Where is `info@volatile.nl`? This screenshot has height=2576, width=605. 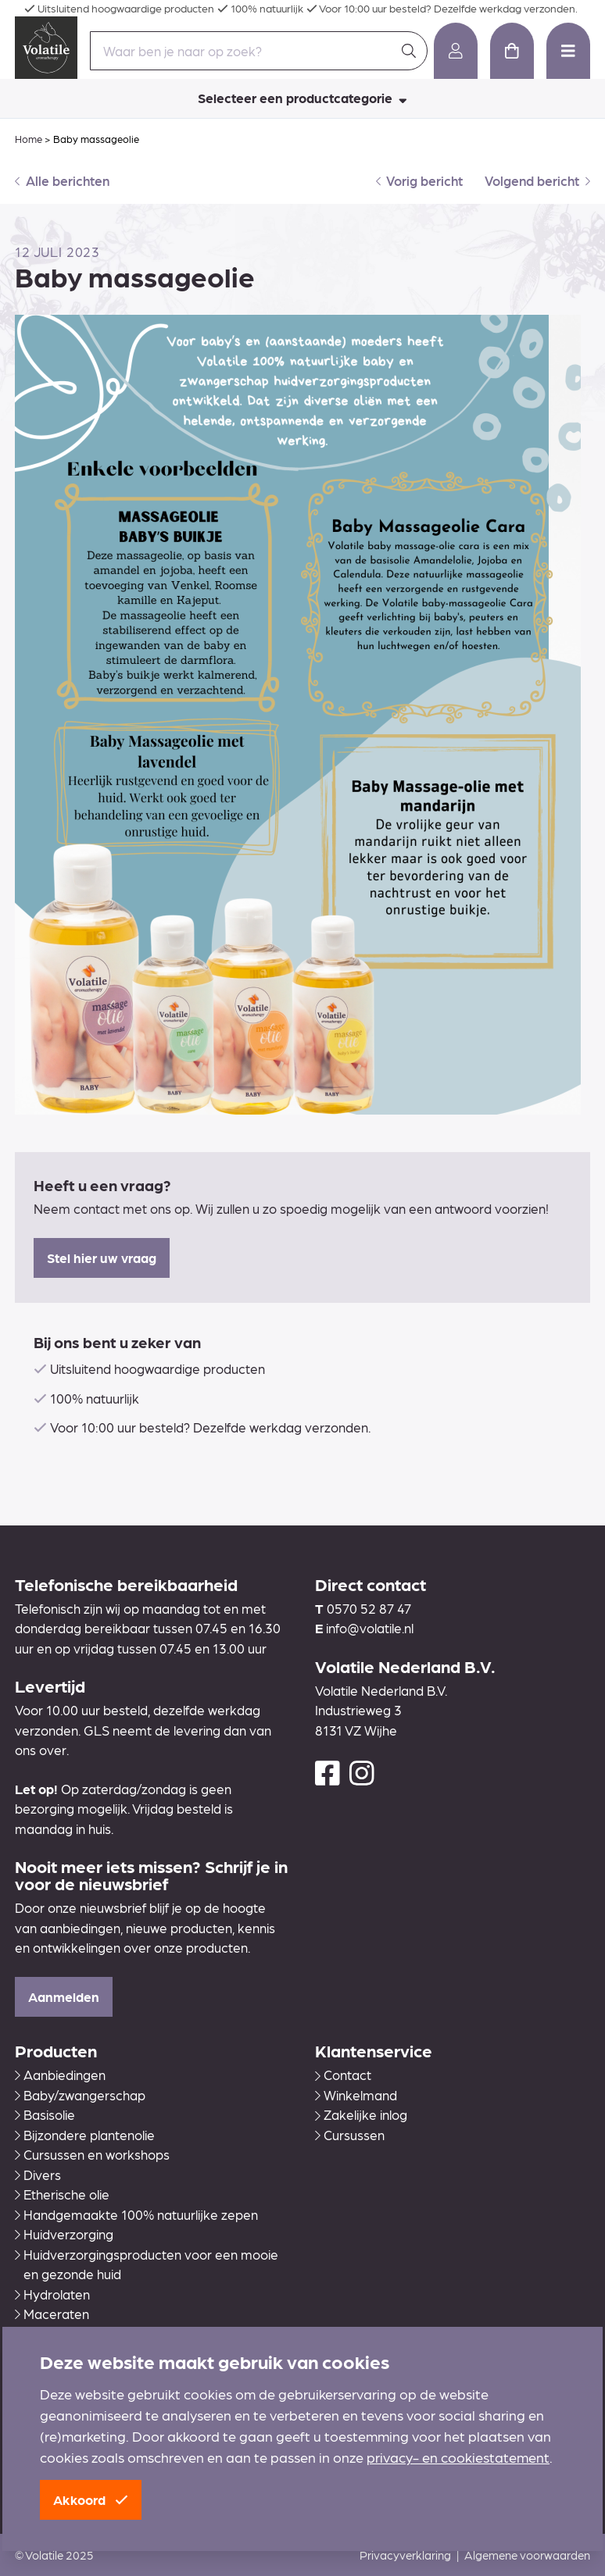 info@volatile.nl is located at coordinates (369, 1628).